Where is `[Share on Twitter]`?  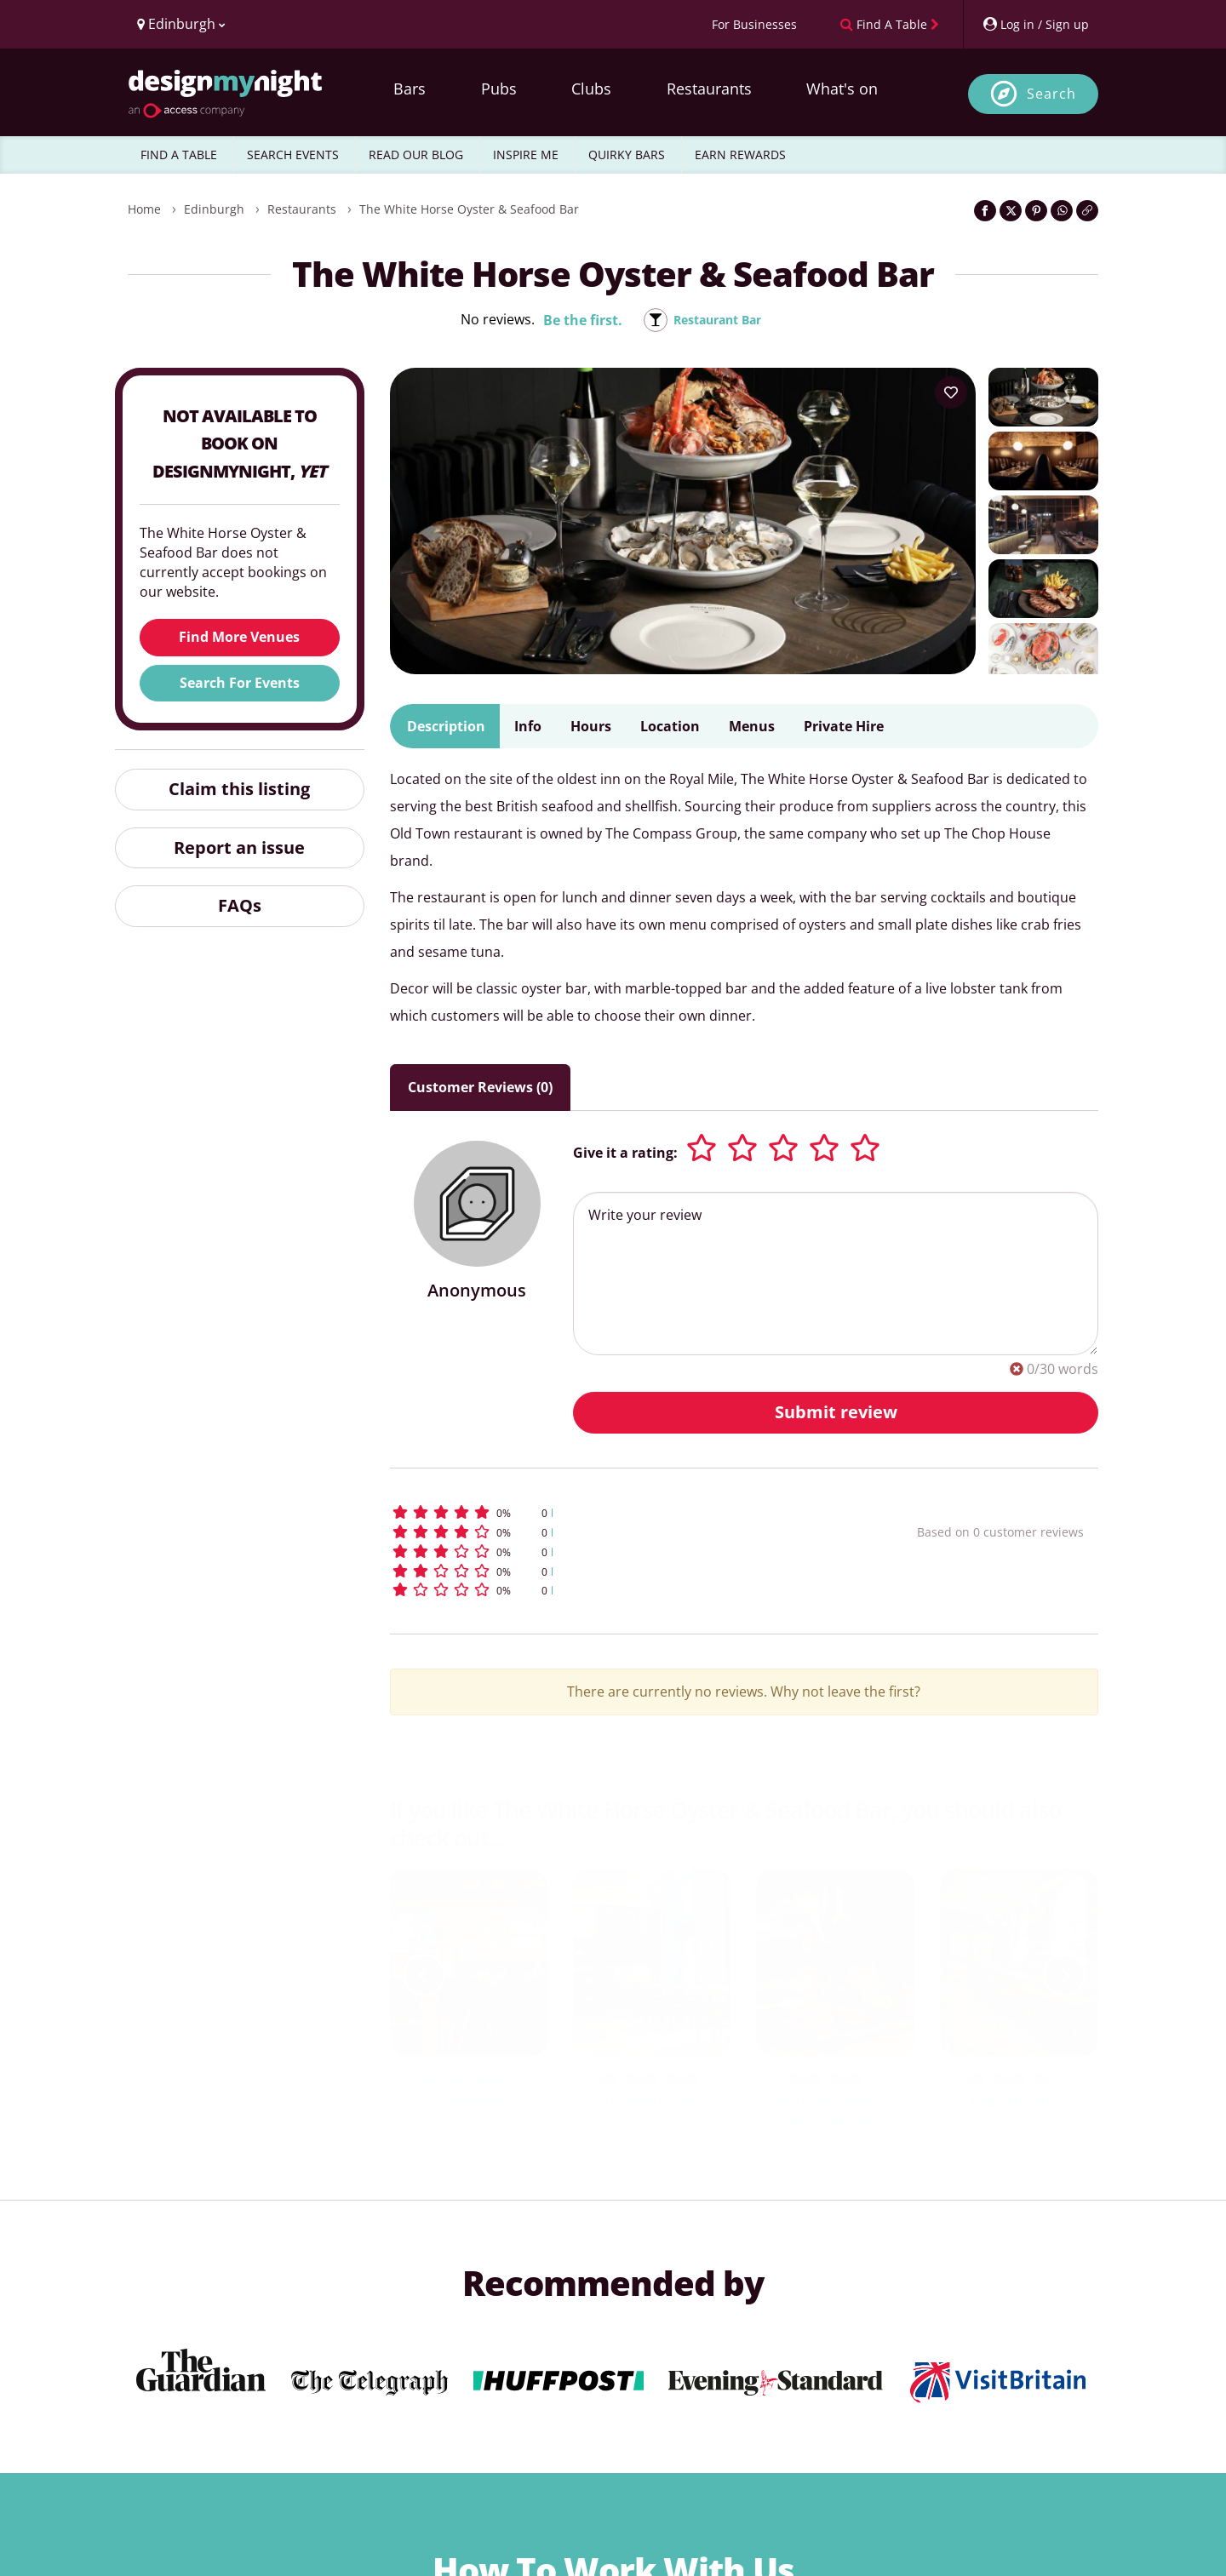 [Share on Twitter] is located at coordinates (1011, 210).